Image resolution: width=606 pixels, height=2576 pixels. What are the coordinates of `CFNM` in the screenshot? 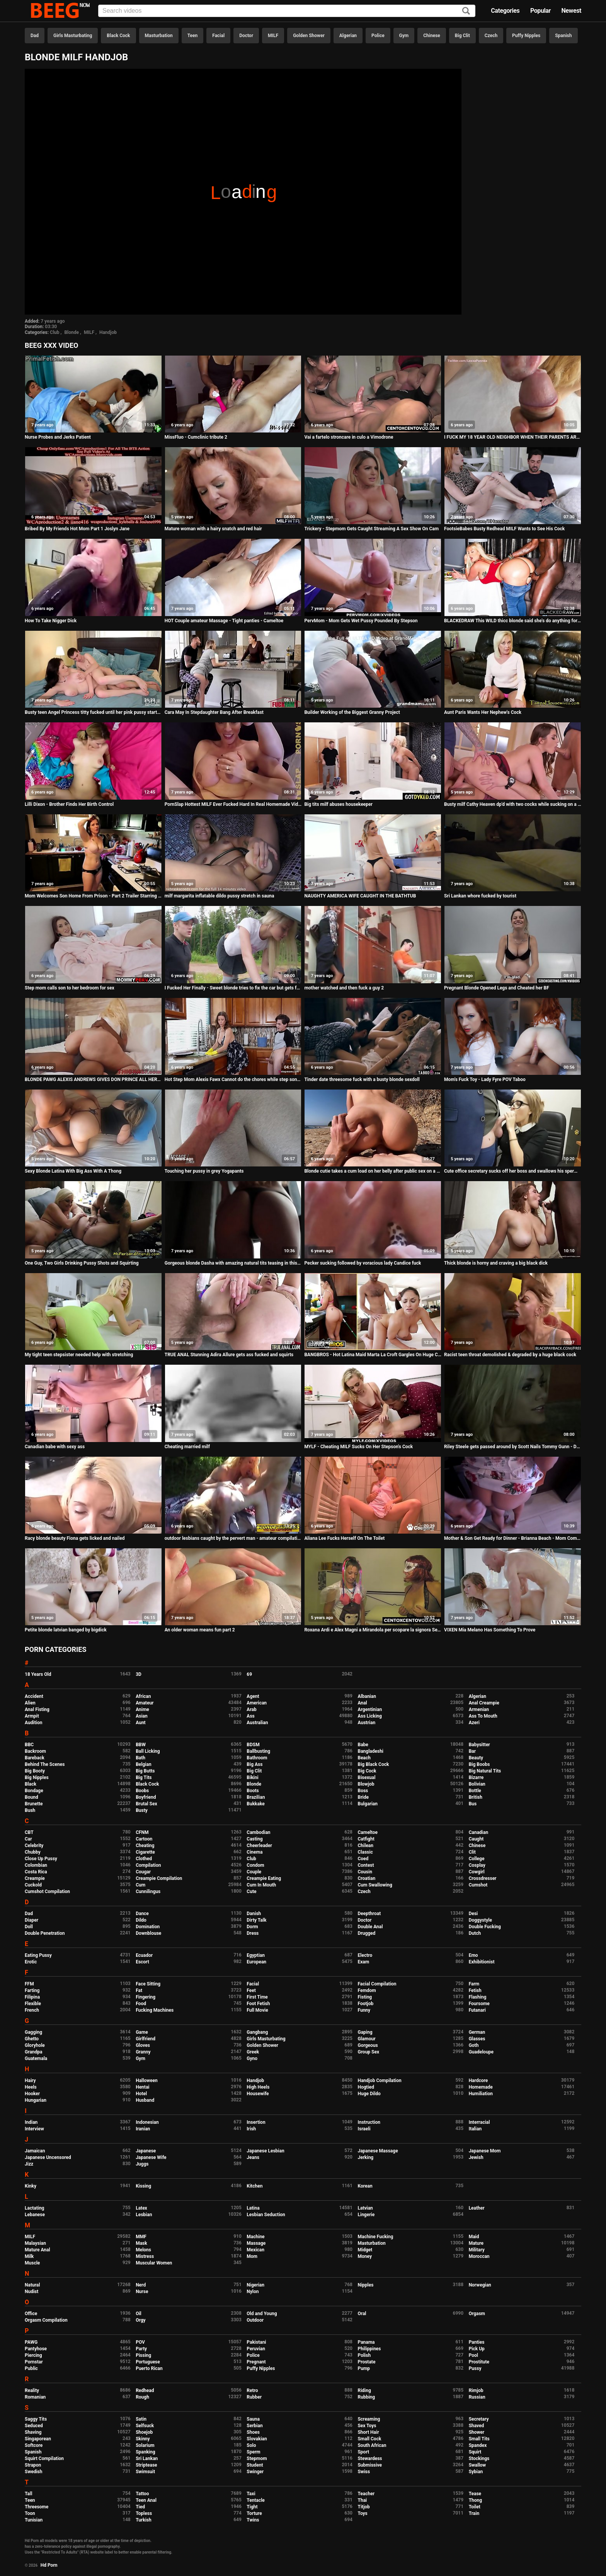 It's located at (142, 1832).